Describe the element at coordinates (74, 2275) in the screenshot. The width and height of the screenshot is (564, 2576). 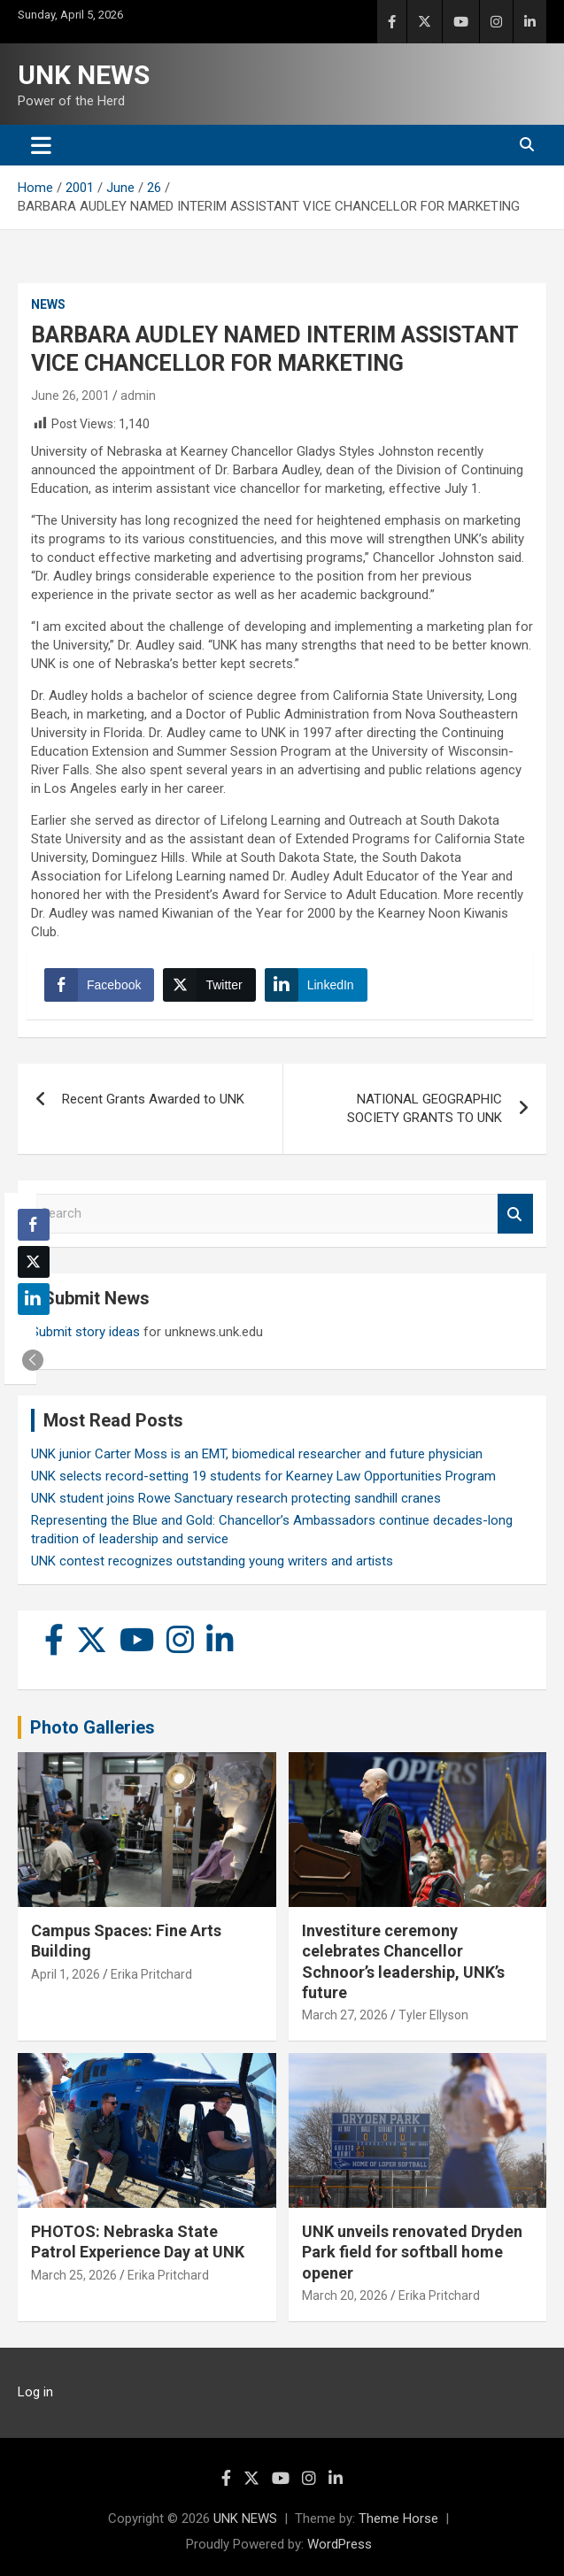
I see `March 25, 2026` at that location.